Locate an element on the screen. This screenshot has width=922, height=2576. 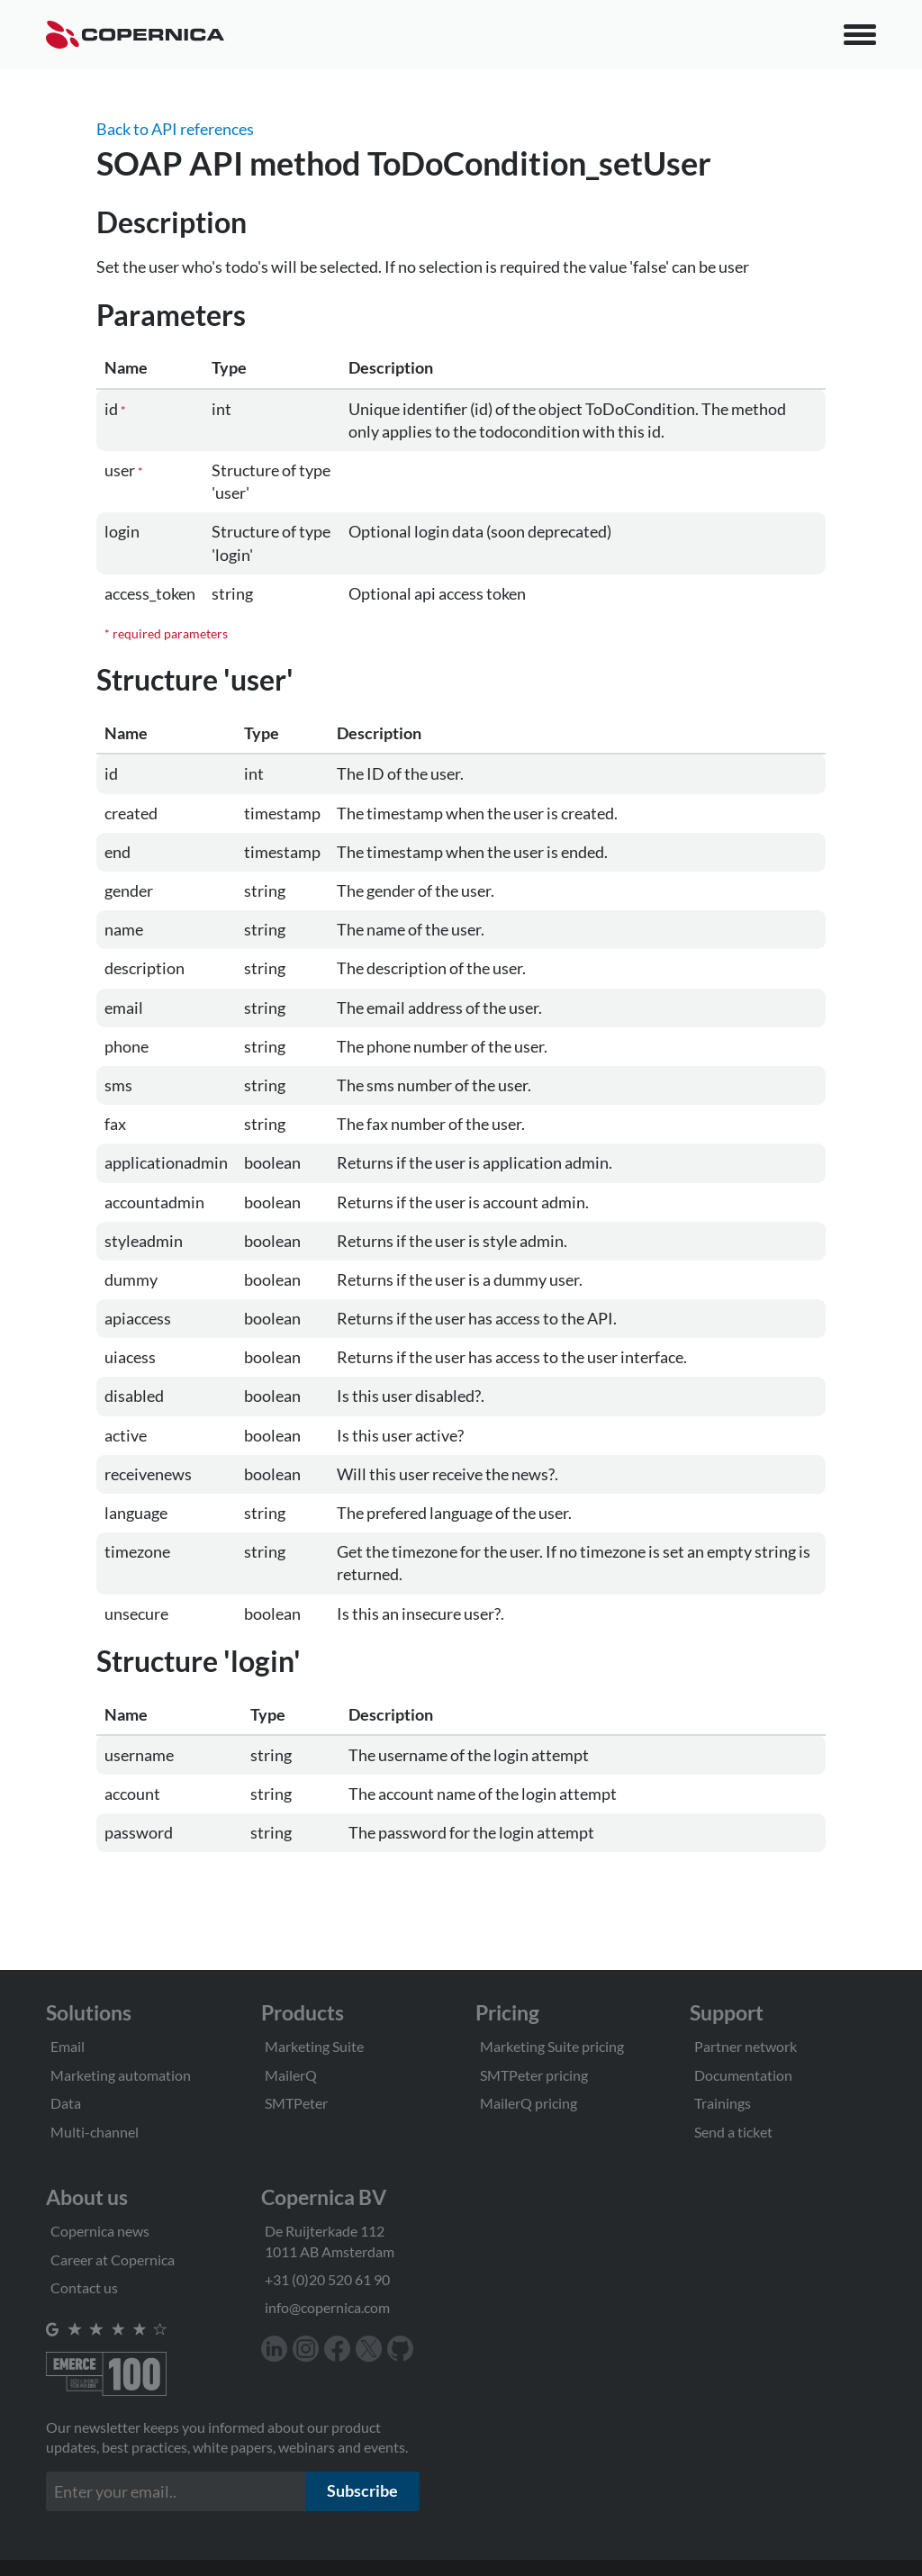
SMTPeter pricing is located at coordinates (534, 2074).